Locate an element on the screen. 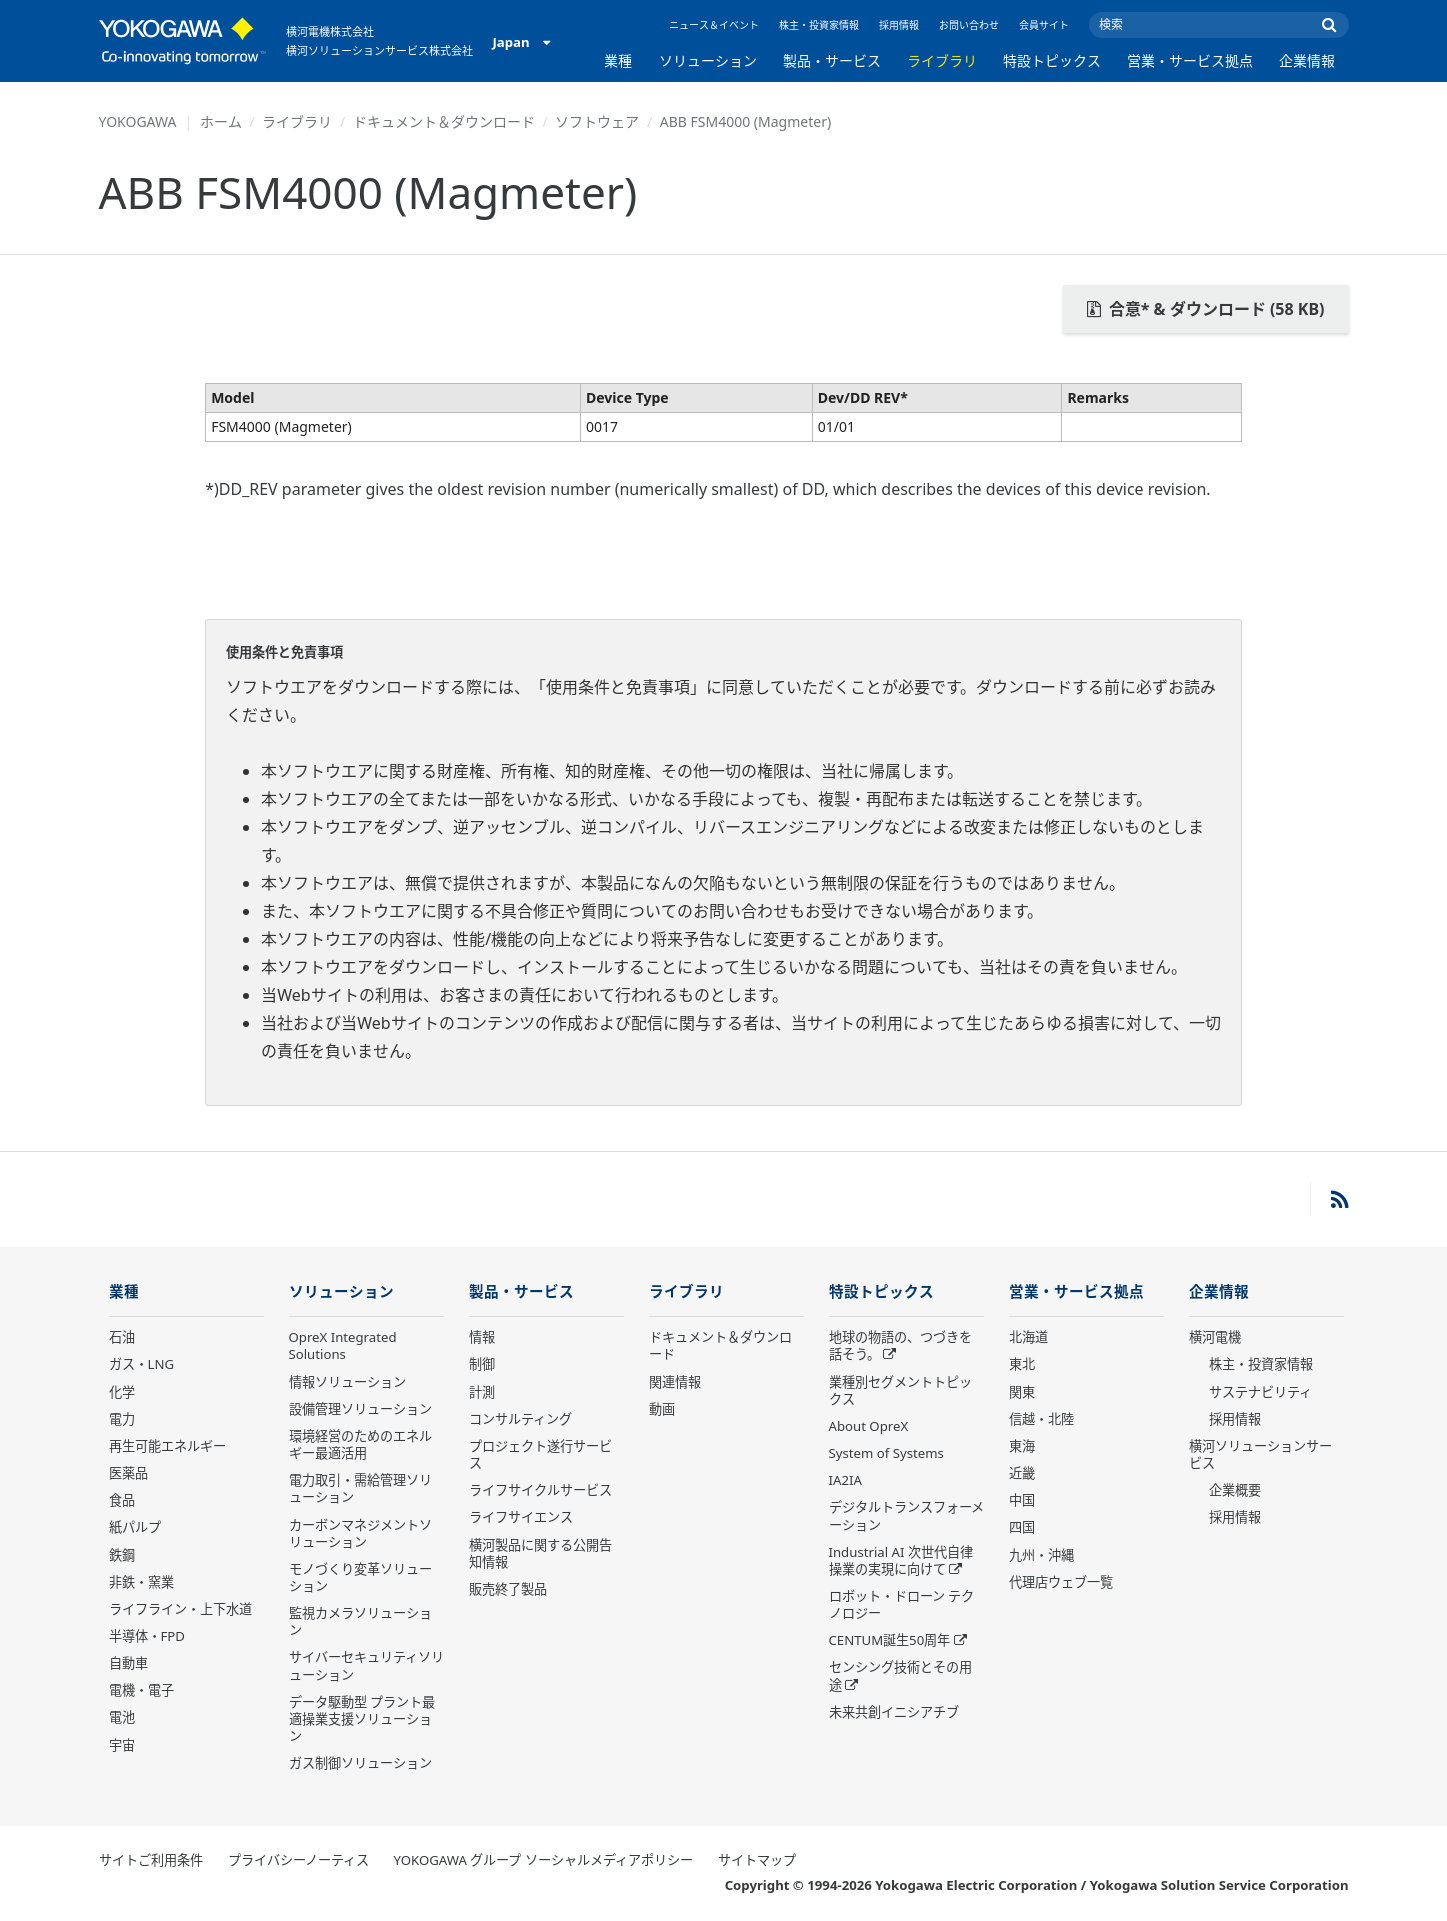 Image resolution: width=1447 pixels, height=1921 pixels. YOKOGAWA グループ ソーシャルメディアポリシー is located at coordinates (543, 1861).